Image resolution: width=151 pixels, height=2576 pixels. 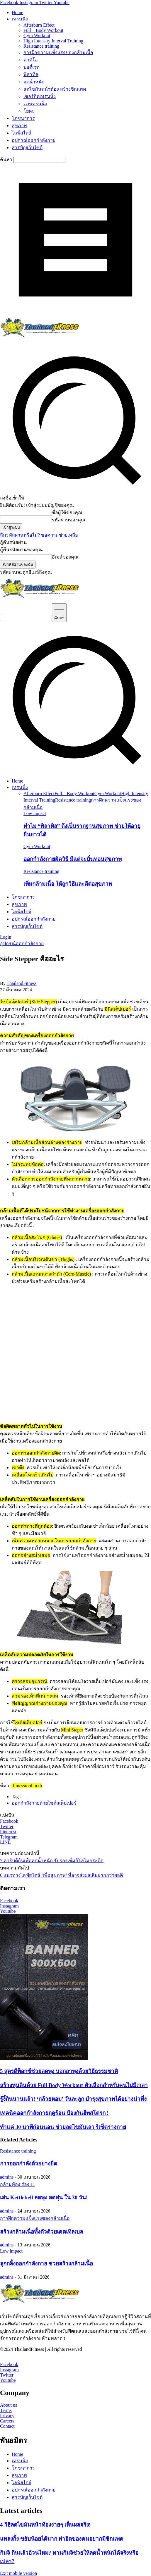 I want to click on Home, so click(x=17, y=12).